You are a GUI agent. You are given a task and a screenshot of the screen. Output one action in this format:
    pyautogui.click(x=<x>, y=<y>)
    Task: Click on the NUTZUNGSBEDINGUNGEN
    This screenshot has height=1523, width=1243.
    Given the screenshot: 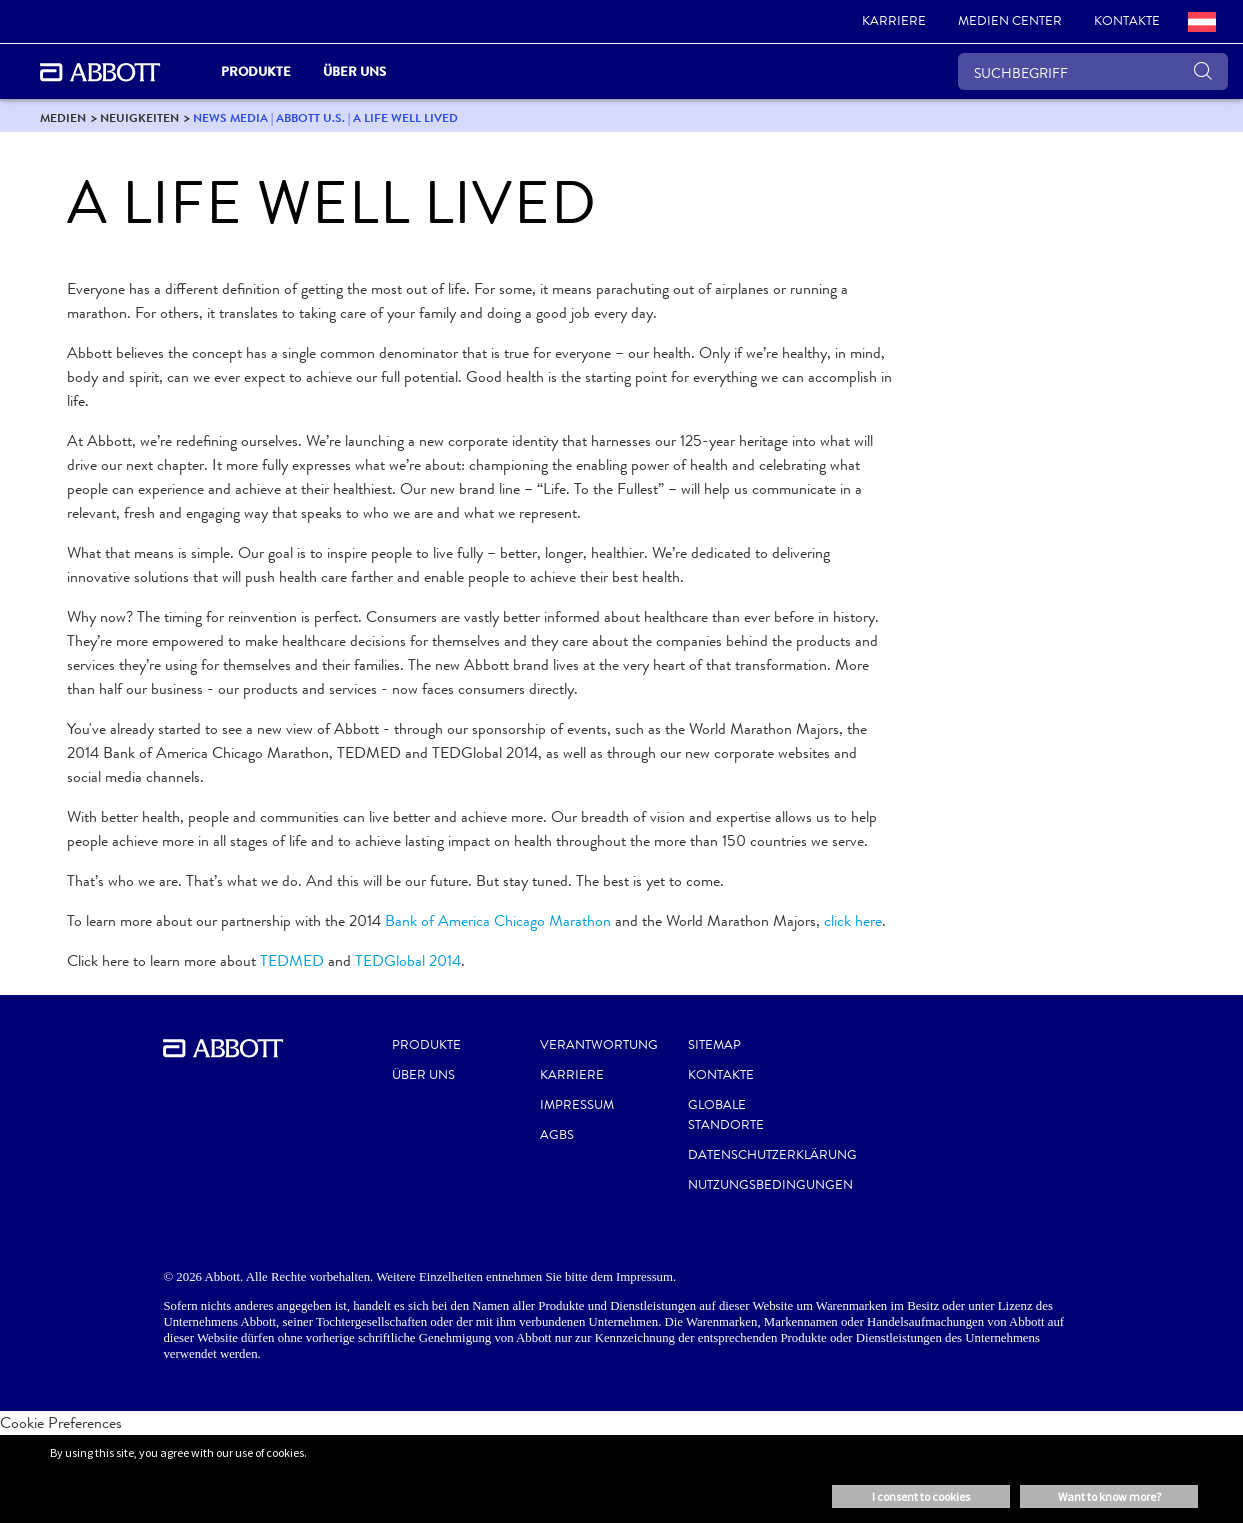 What is the action you would take?
    pyautogui.click(x=770, y=1185)
    